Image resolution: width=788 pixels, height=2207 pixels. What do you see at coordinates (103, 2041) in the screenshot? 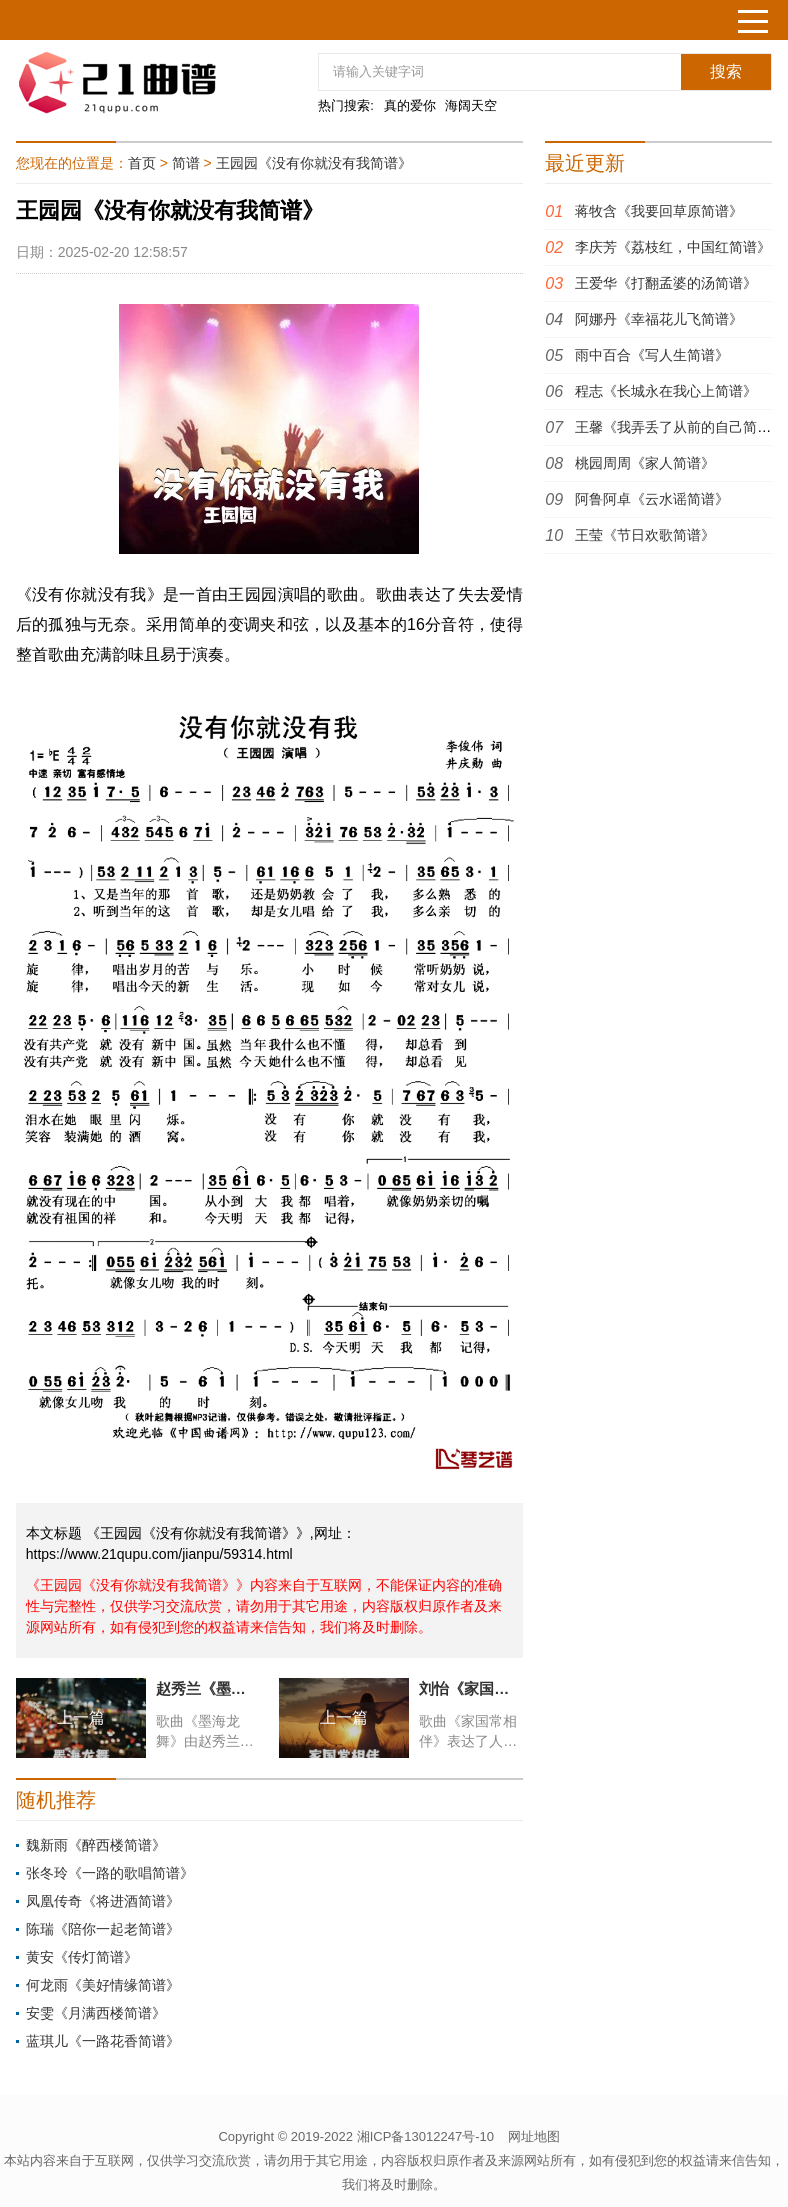
I see `蓝琪儿《一路花香简谱》` at bounding box center [103, 2041].